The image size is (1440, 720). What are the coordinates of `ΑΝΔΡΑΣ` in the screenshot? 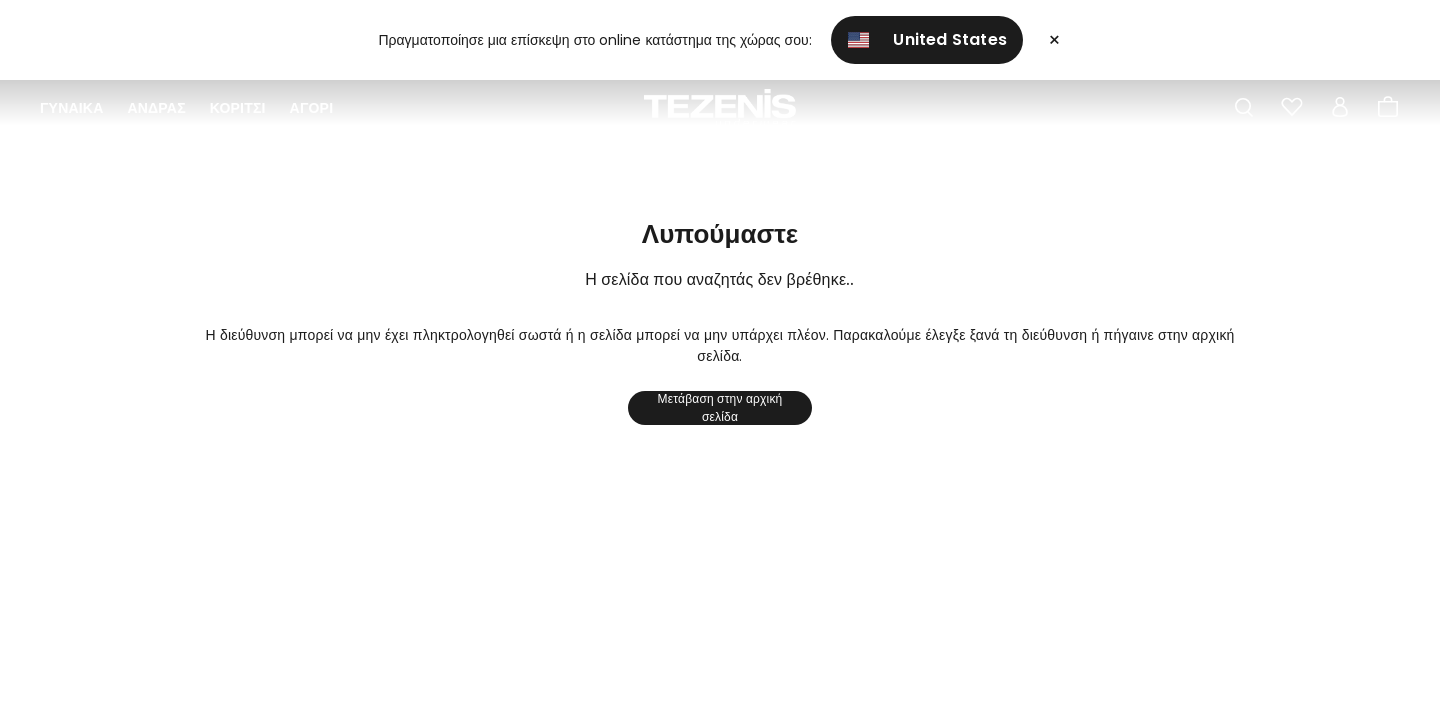 It's located at (156, 108).